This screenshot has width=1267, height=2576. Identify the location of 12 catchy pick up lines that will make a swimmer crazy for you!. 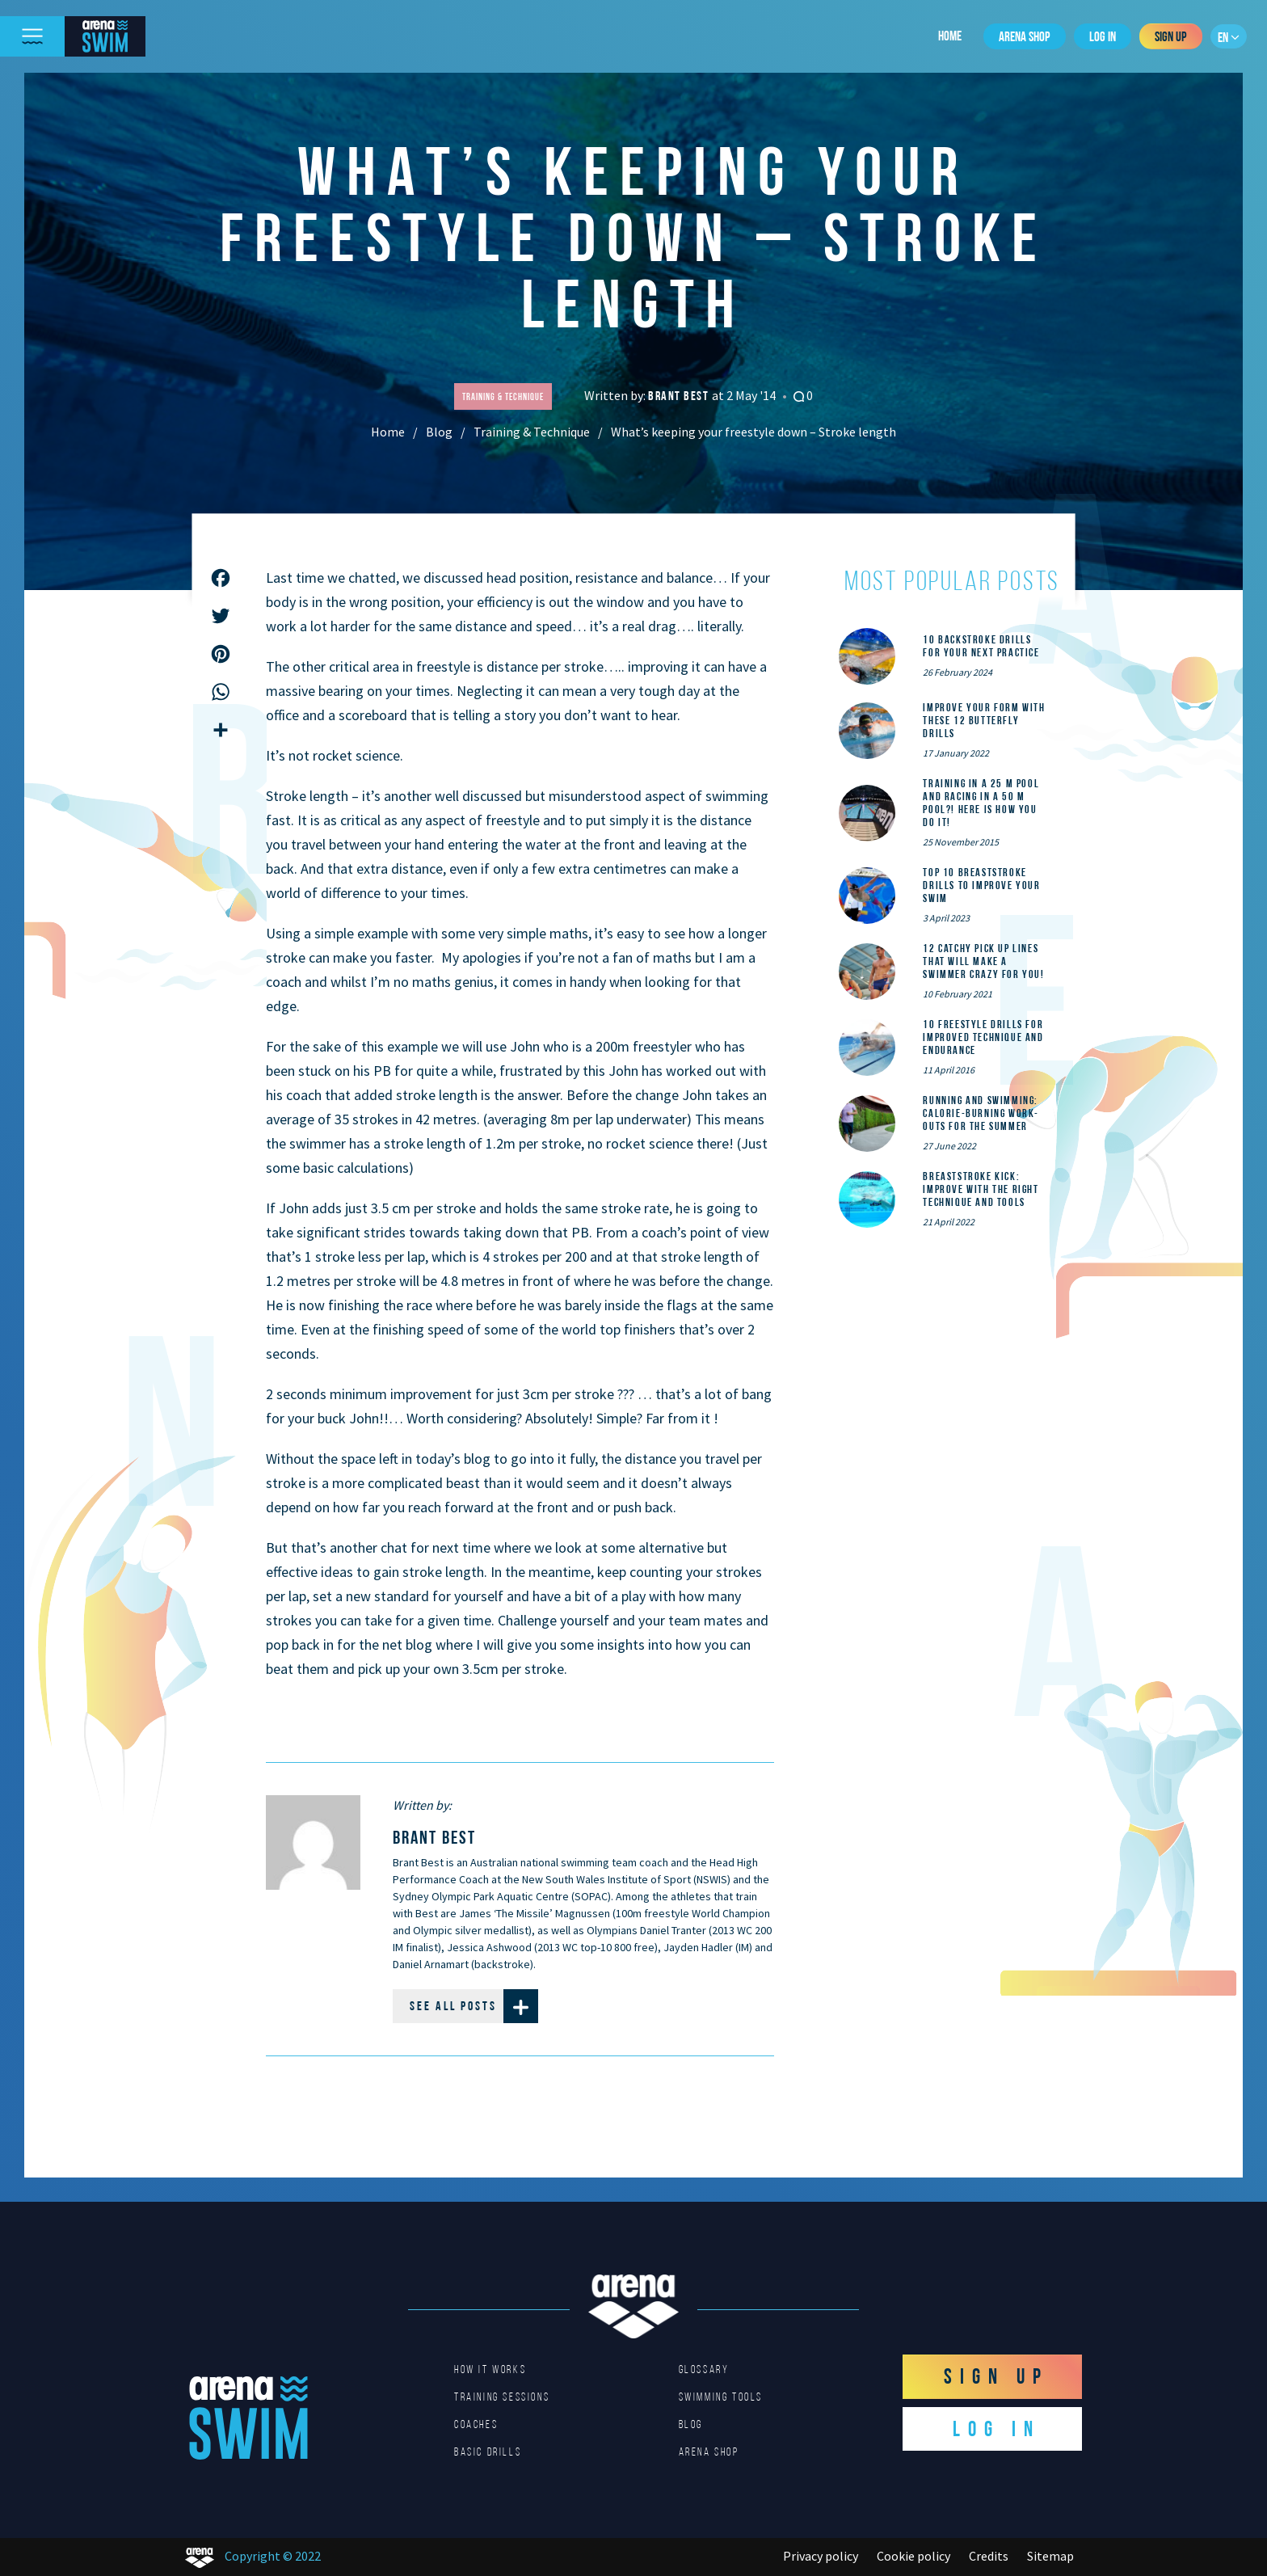
(983, 961).